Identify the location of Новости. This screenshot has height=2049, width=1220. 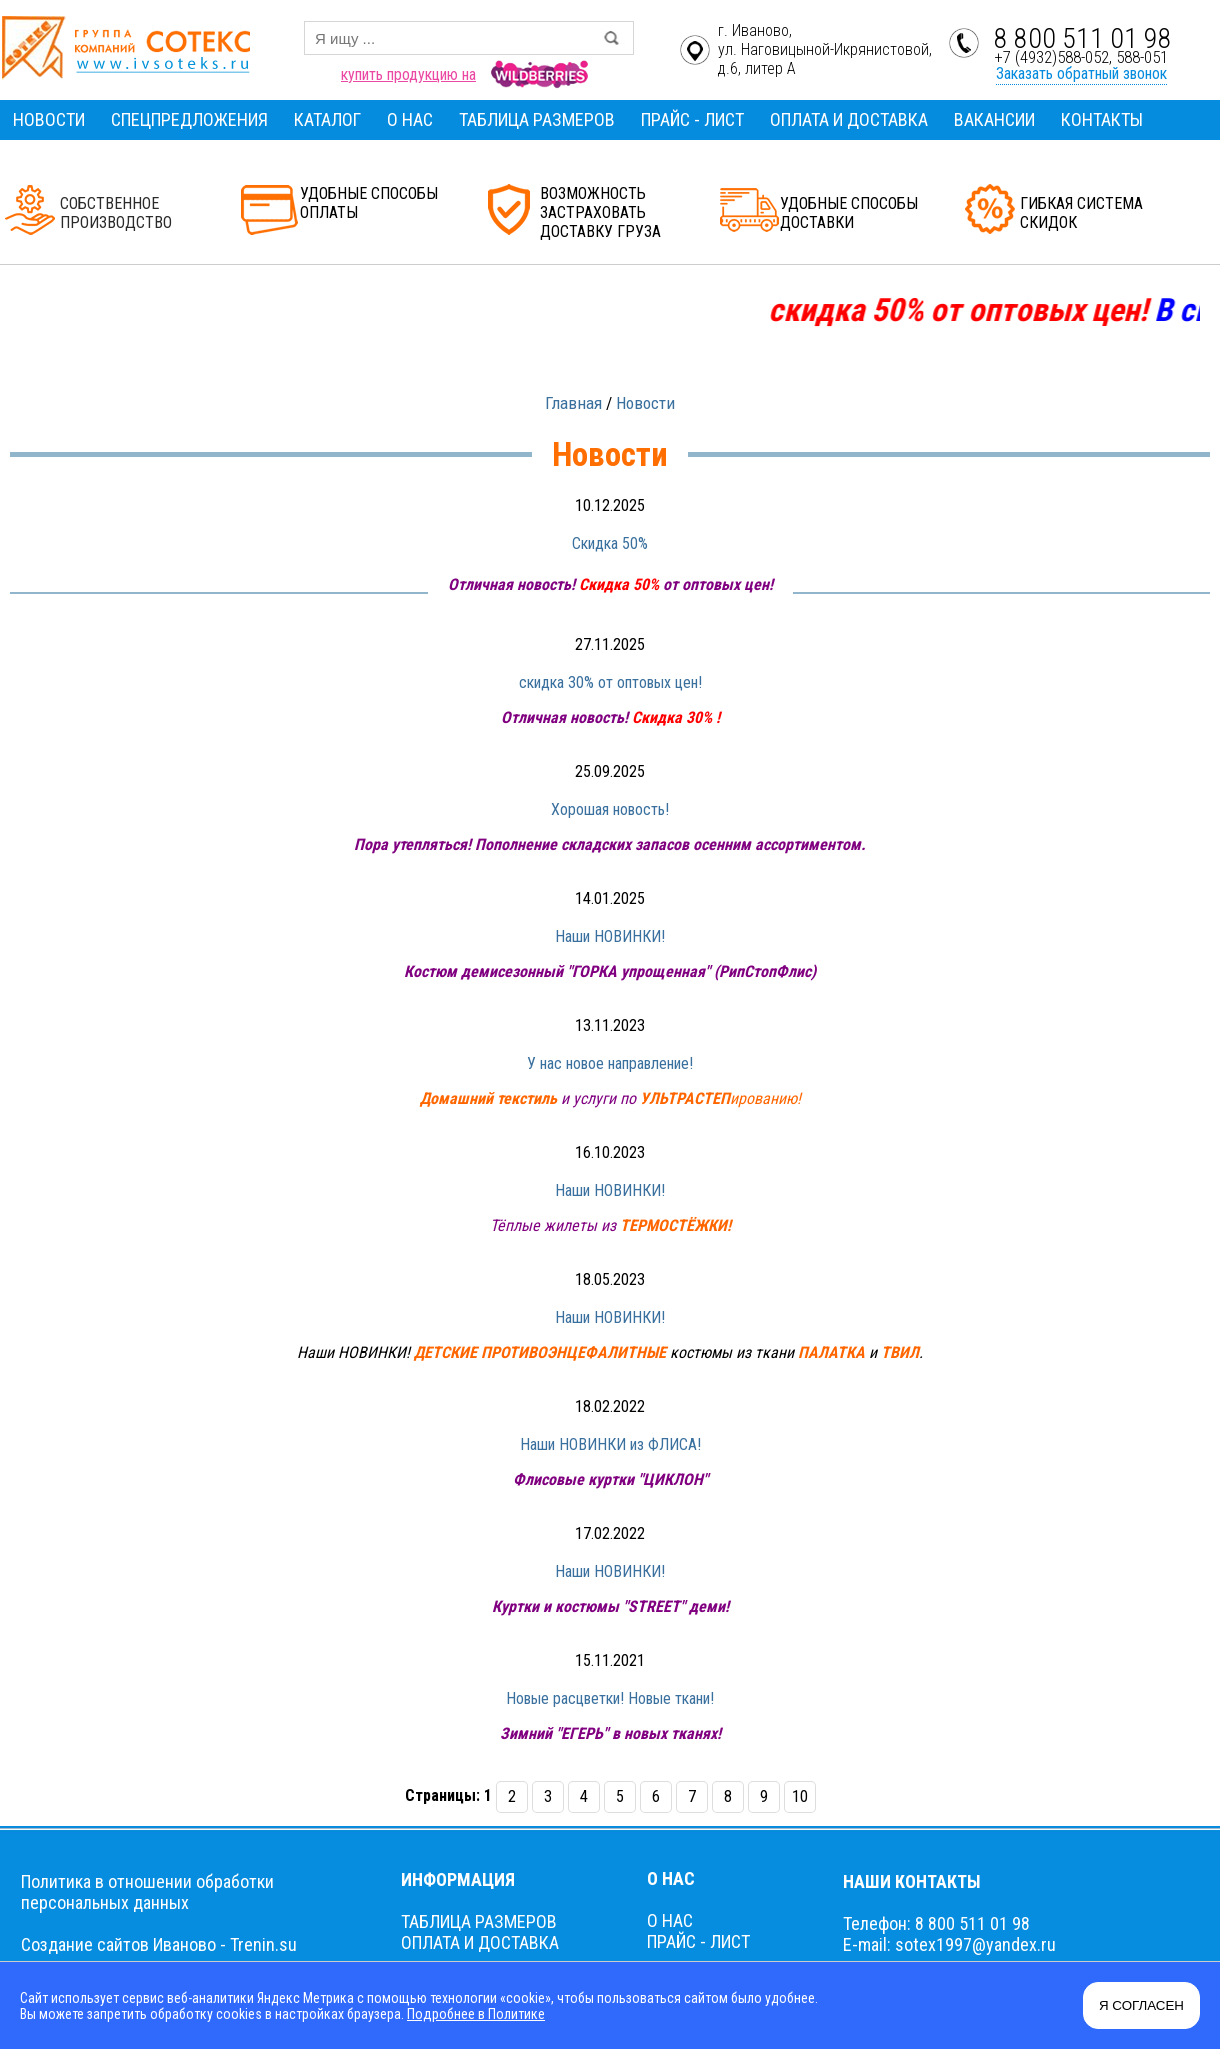
(645, 403).